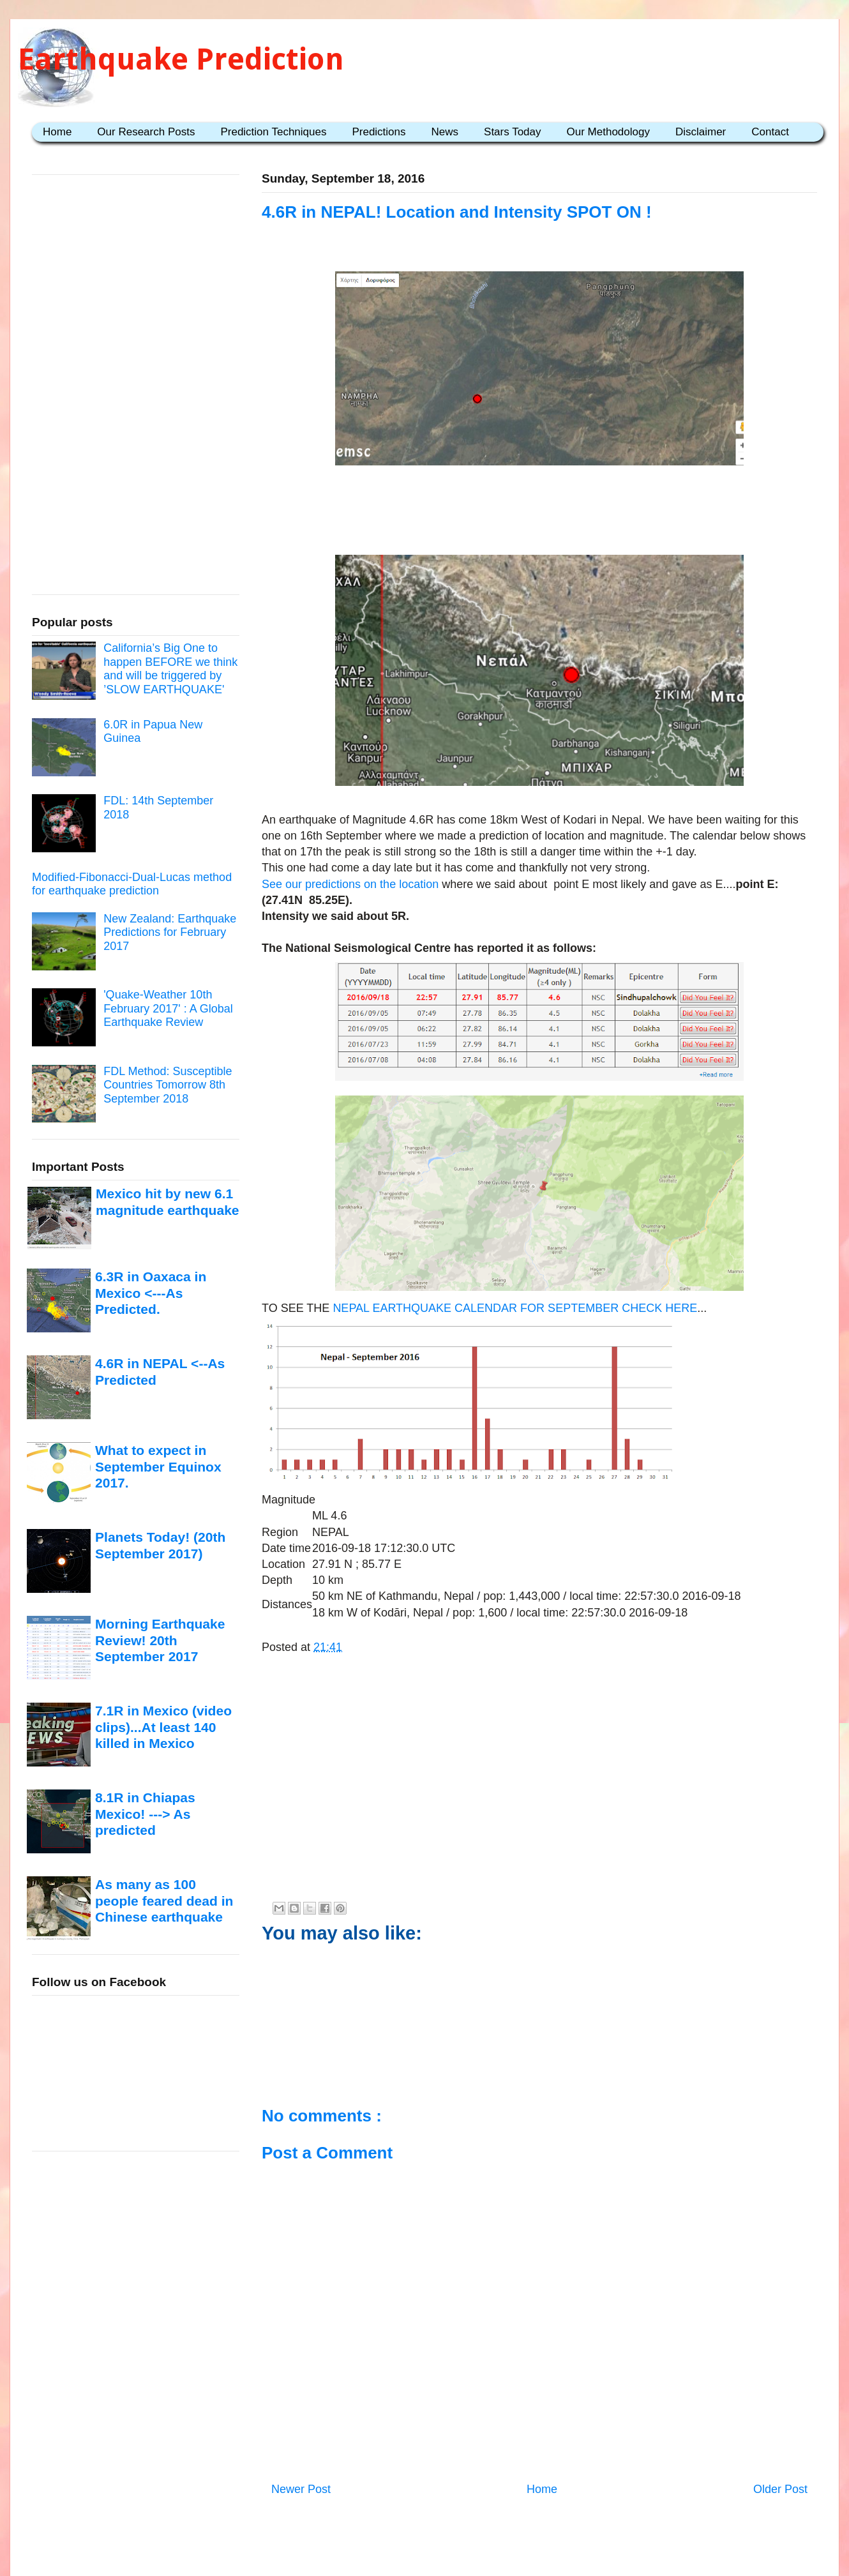 Image resolution: width=849 pixels, height=2576 pixels. I want to click on As many as 100 people feared dead in Chinese earthquake, so click(164, 1900).